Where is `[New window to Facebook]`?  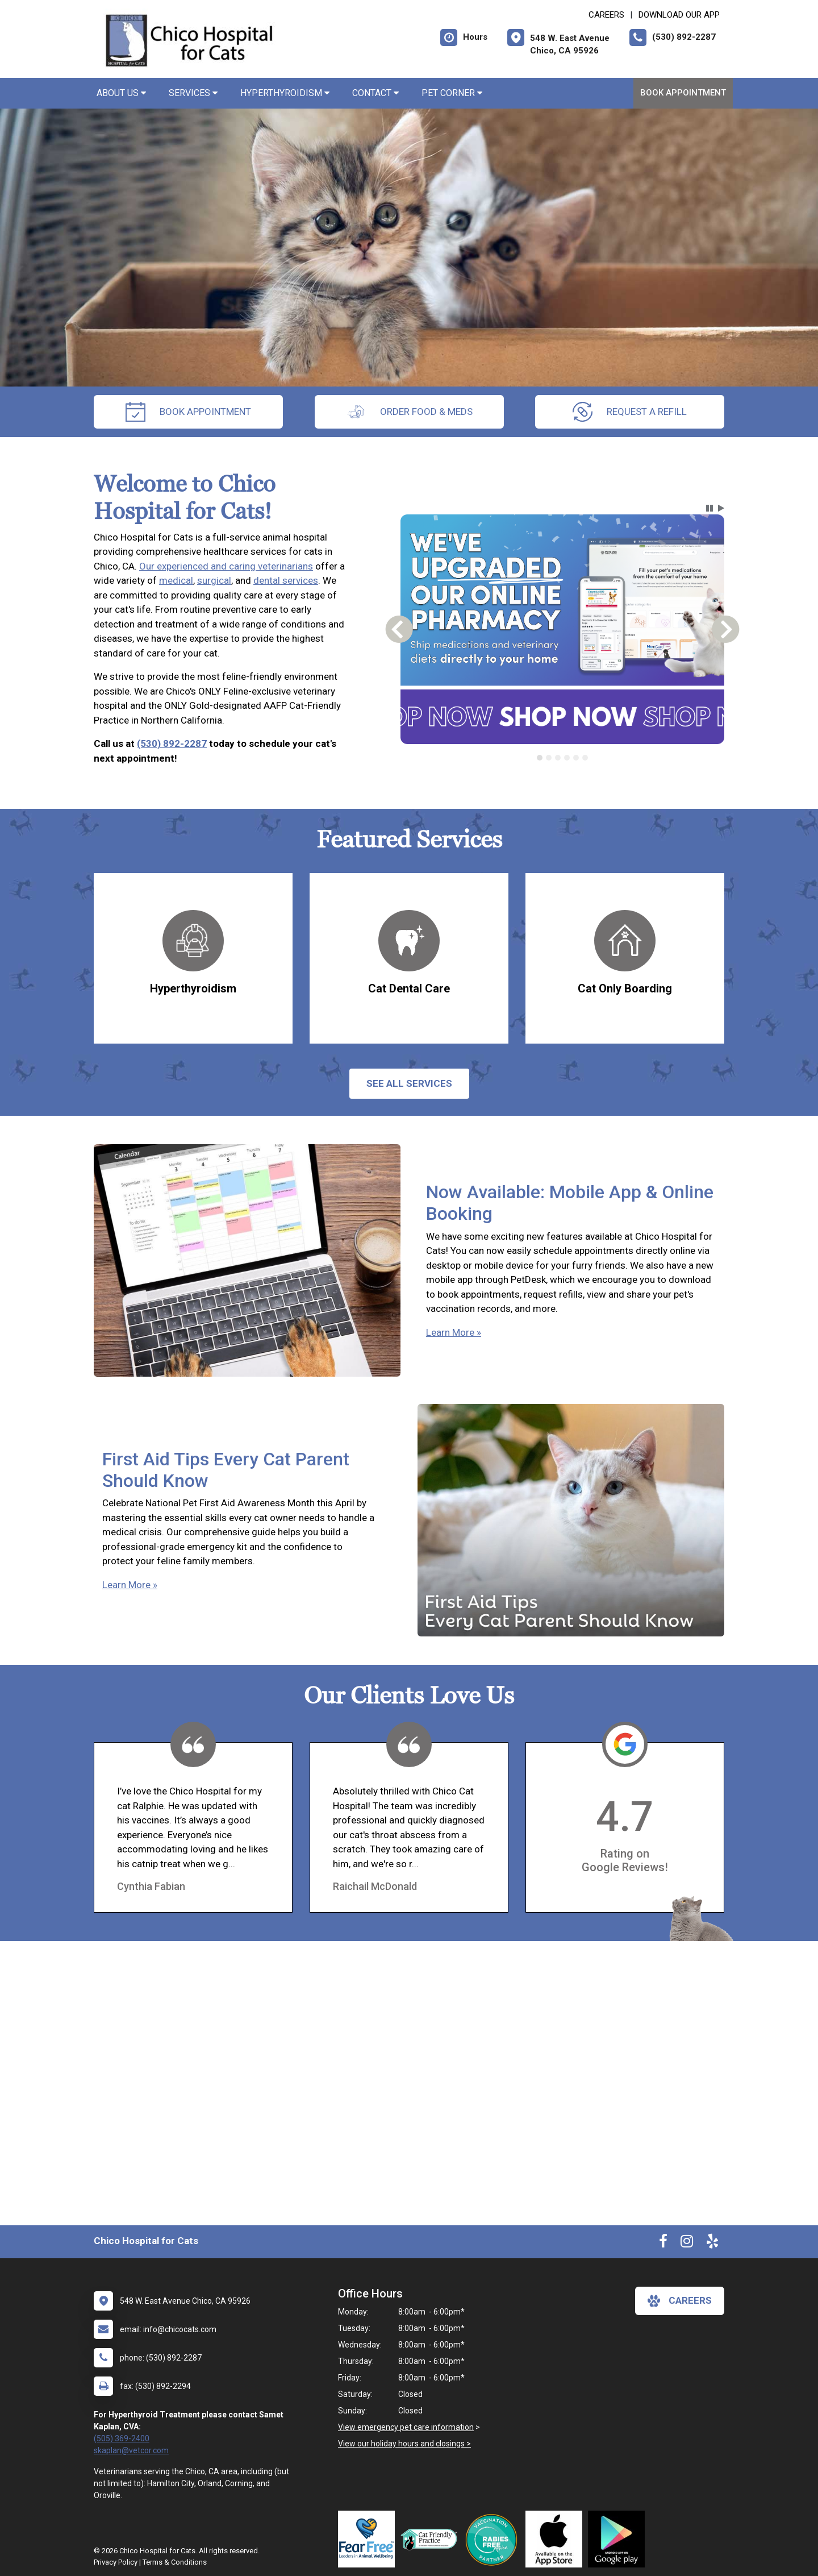
[New window to Facebook] is located at coordinates (663, 2243).